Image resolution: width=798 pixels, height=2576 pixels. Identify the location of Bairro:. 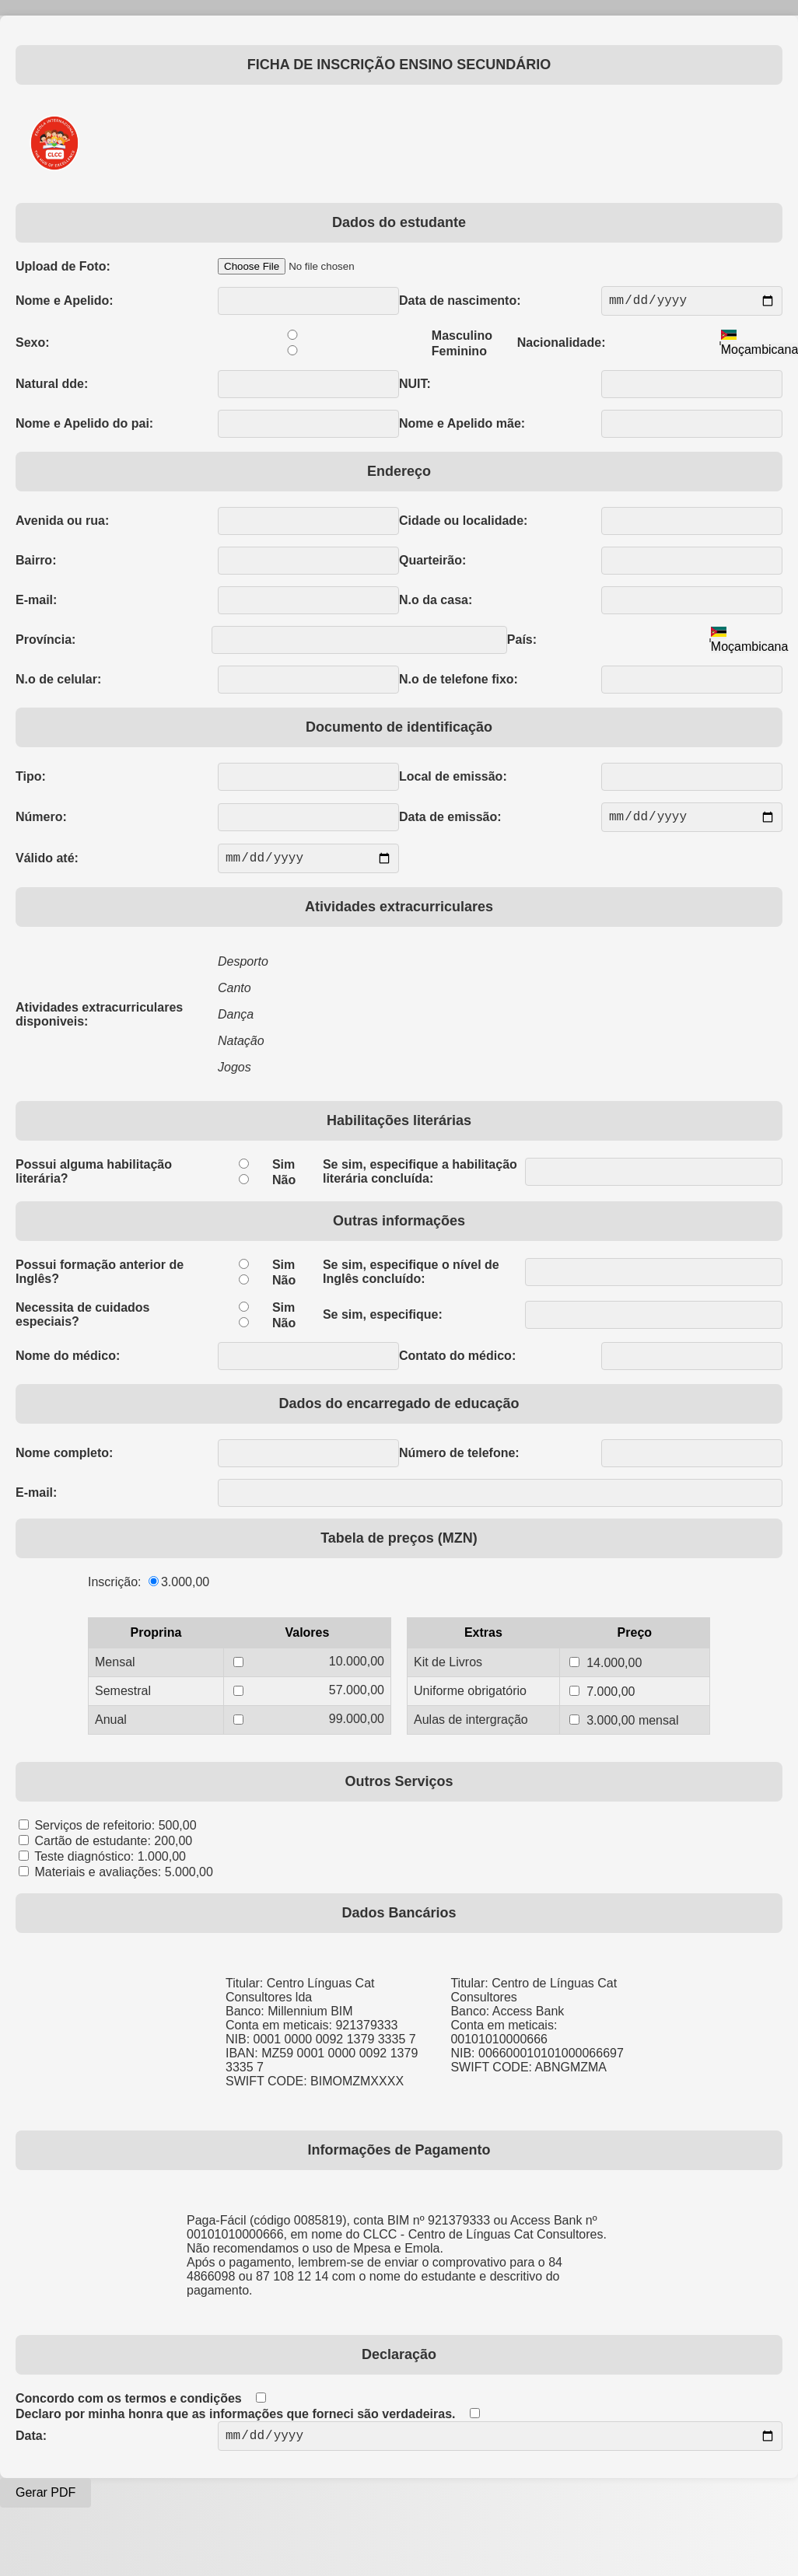
(36, 563).